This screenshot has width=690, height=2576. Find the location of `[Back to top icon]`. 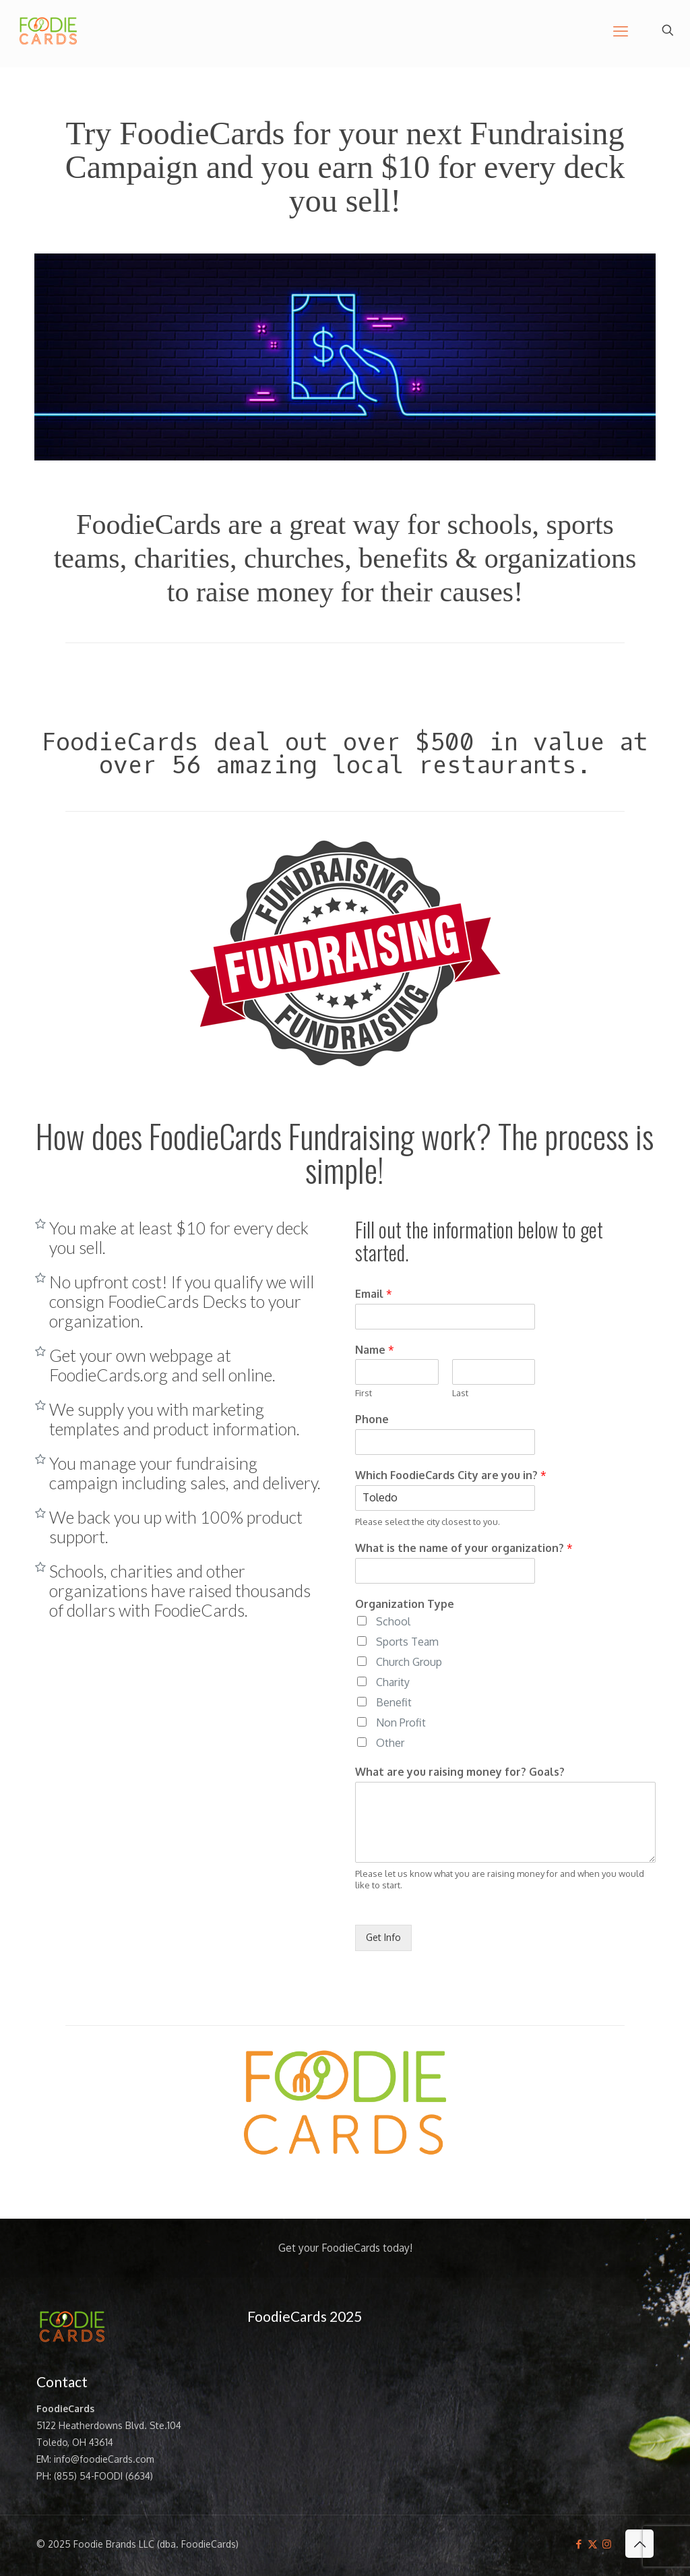

[Back to top icon] is located at coordinates (639, 2543).